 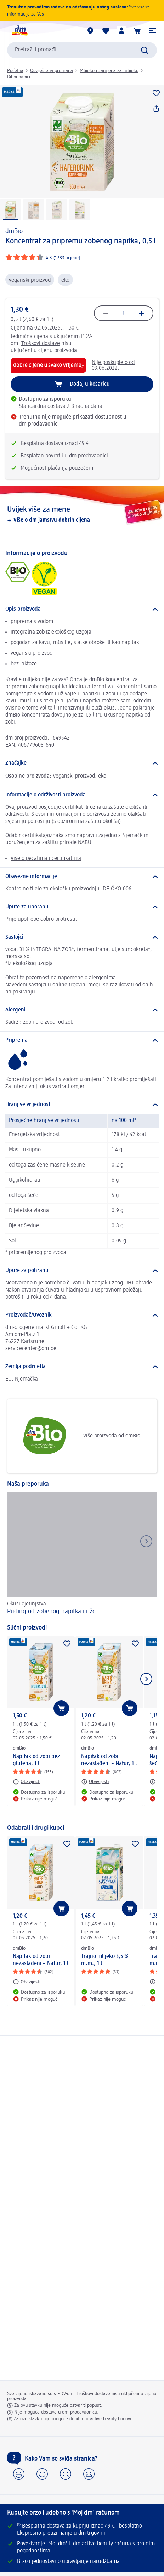 I want to click on [button], so click(x=152, y=30).